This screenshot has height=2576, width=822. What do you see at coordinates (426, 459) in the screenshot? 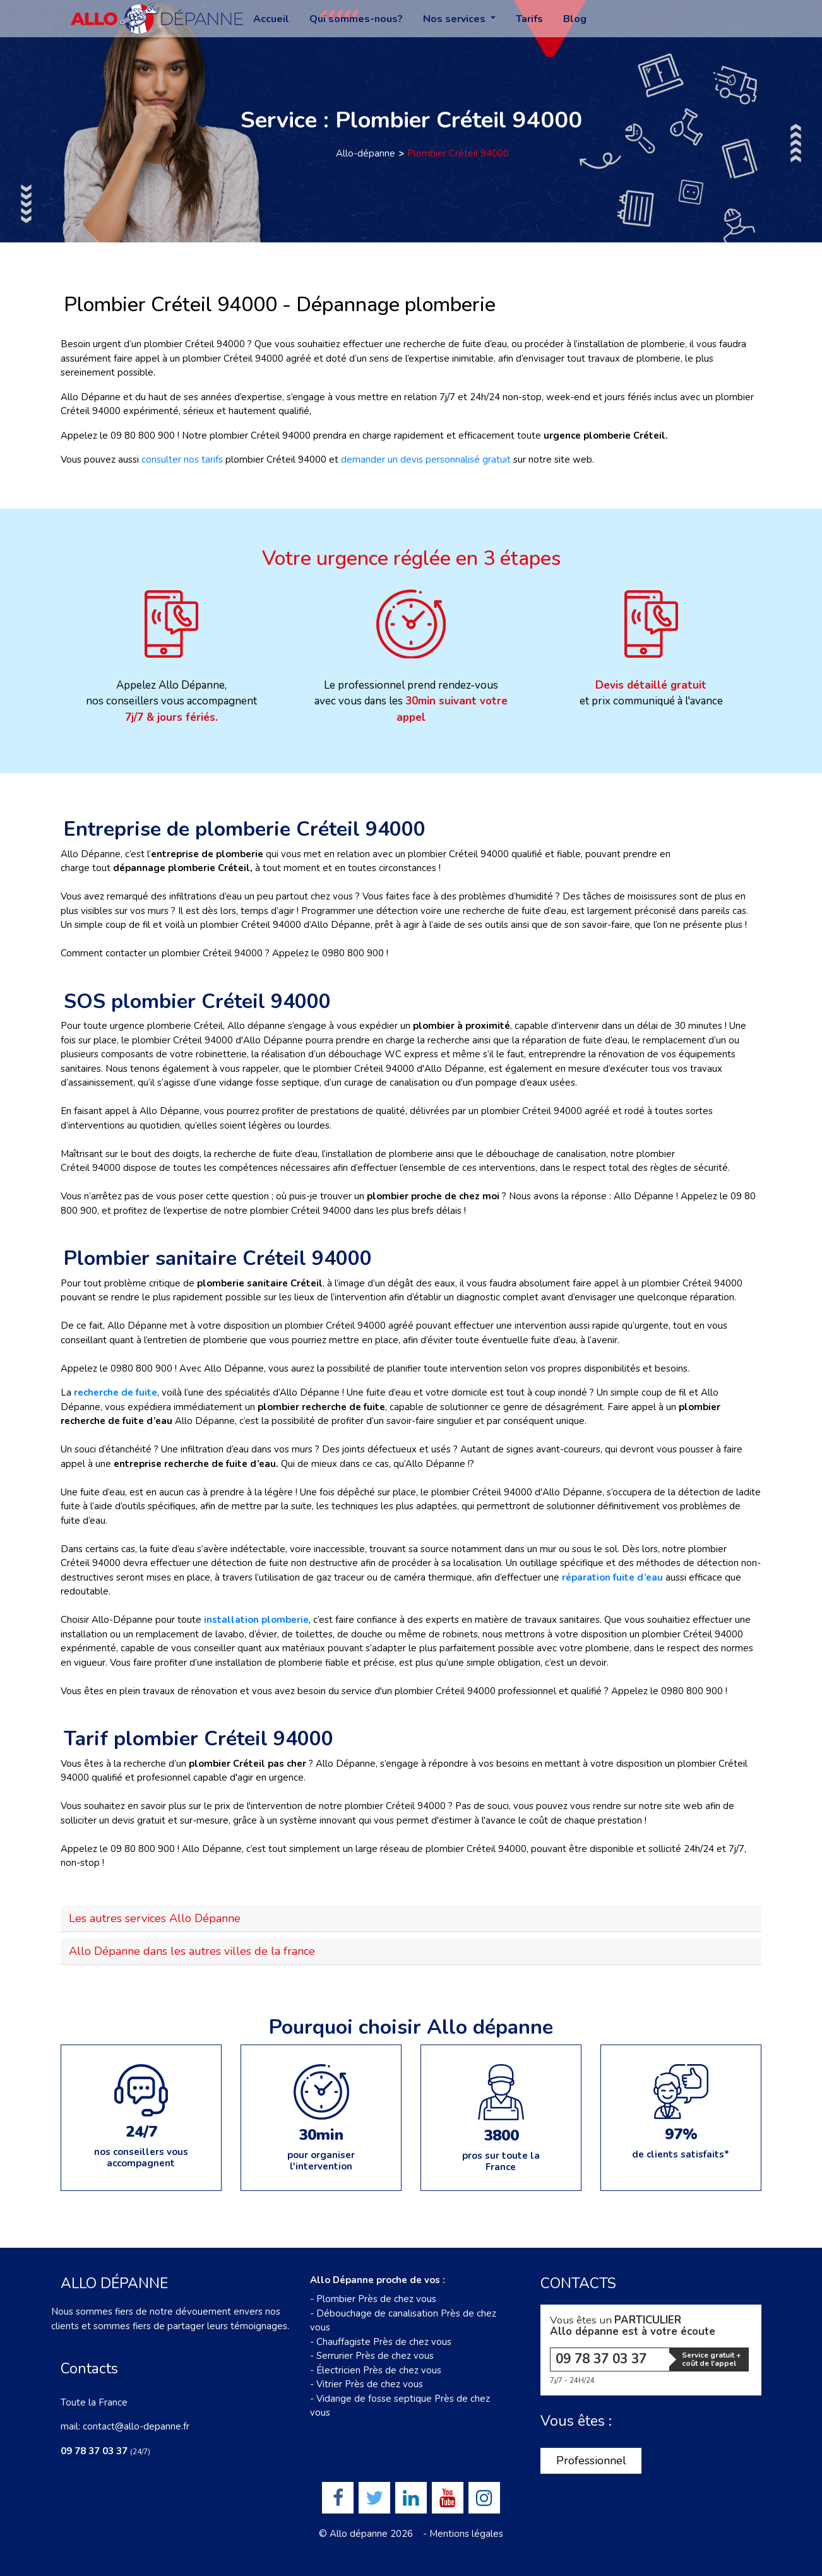
I see `demander un devis personnalisé gratuit` at bounding box center [426, 459].